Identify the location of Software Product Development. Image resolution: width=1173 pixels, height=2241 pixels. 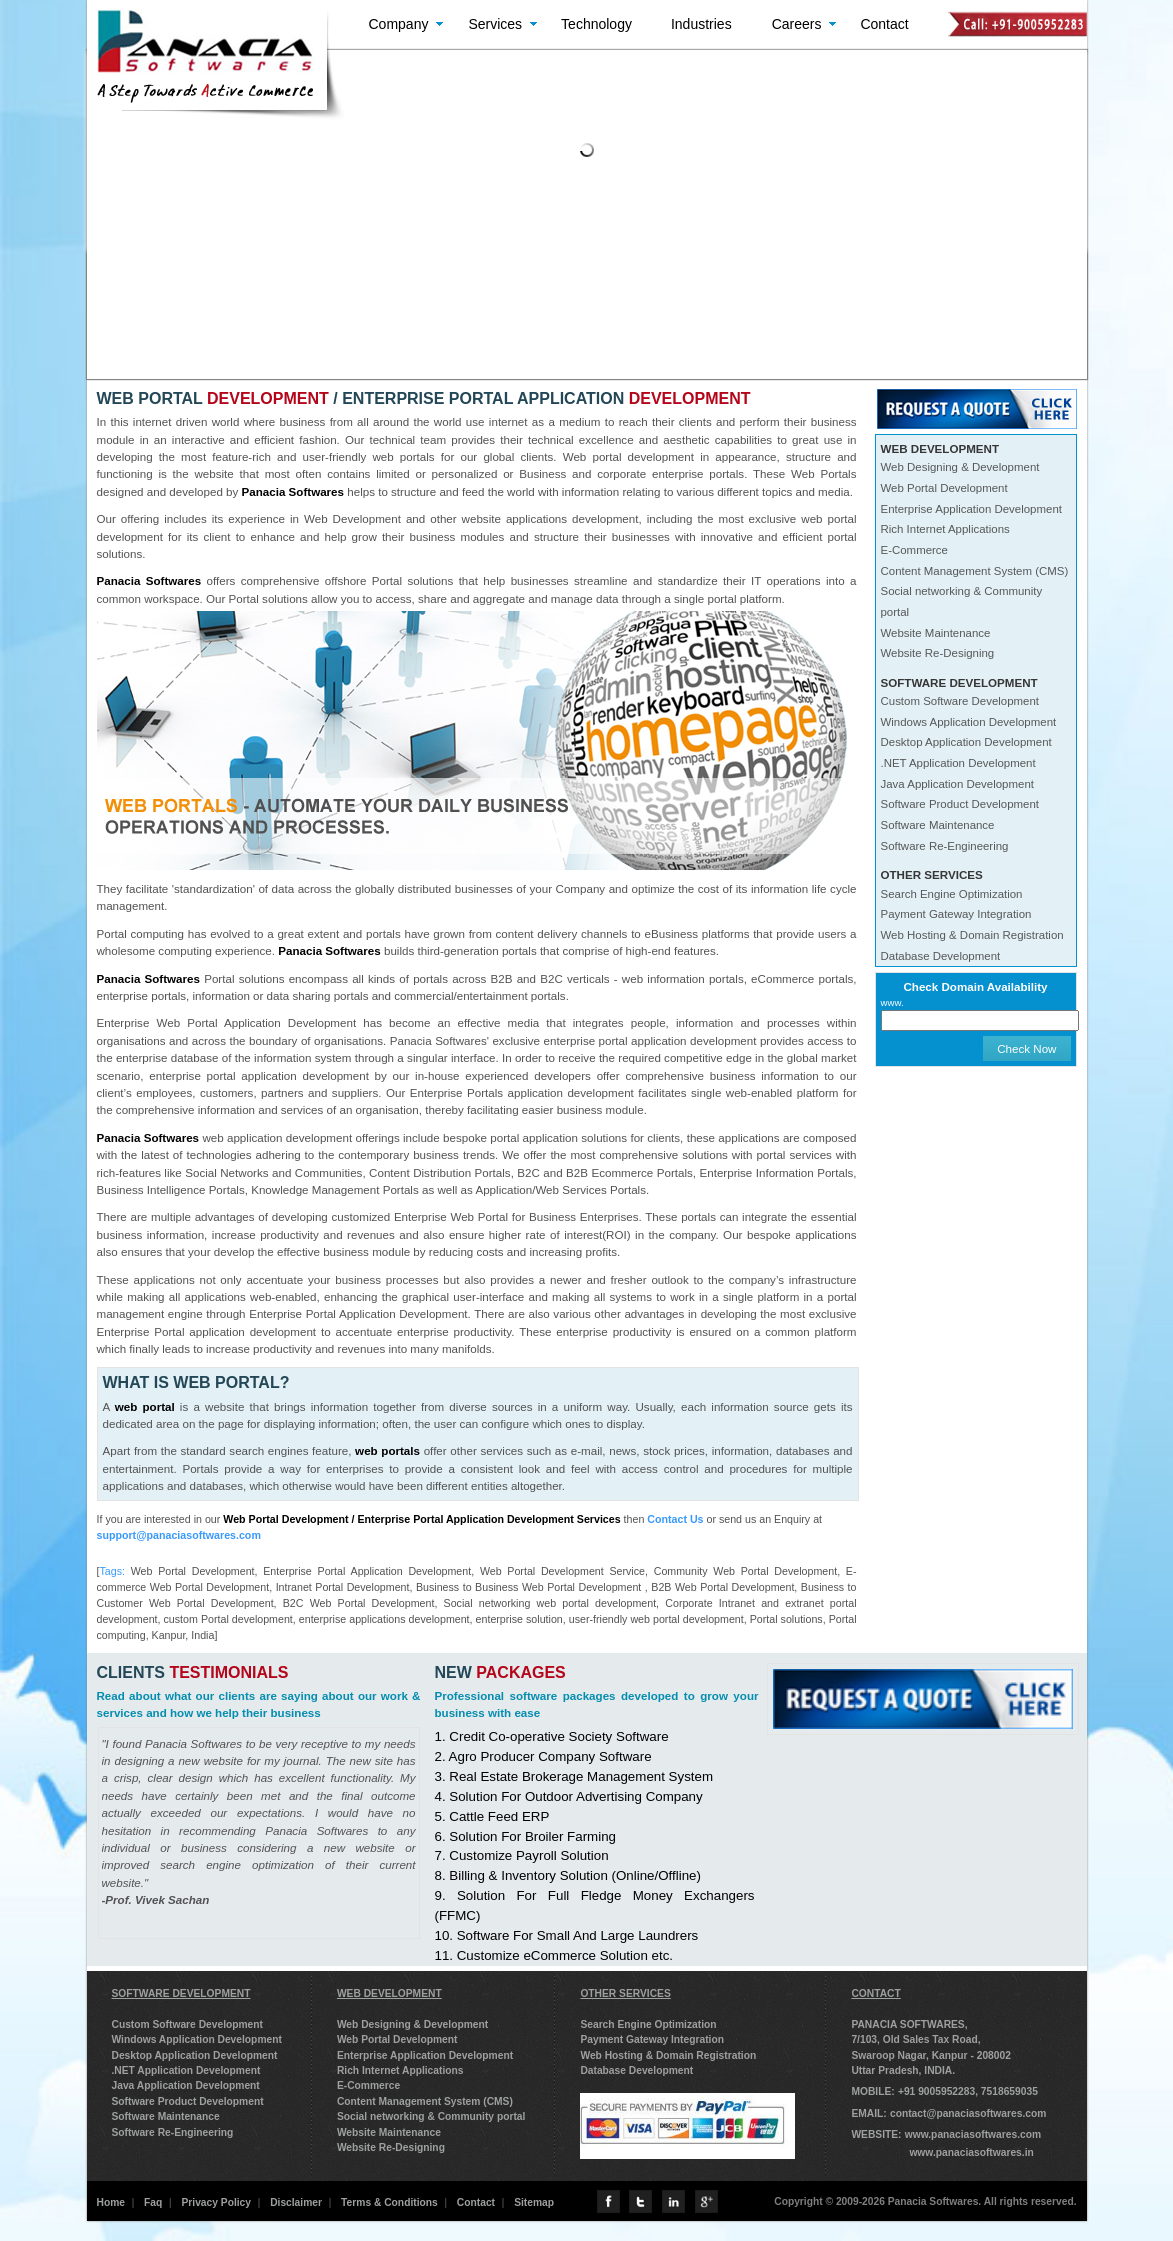
(960, 804).